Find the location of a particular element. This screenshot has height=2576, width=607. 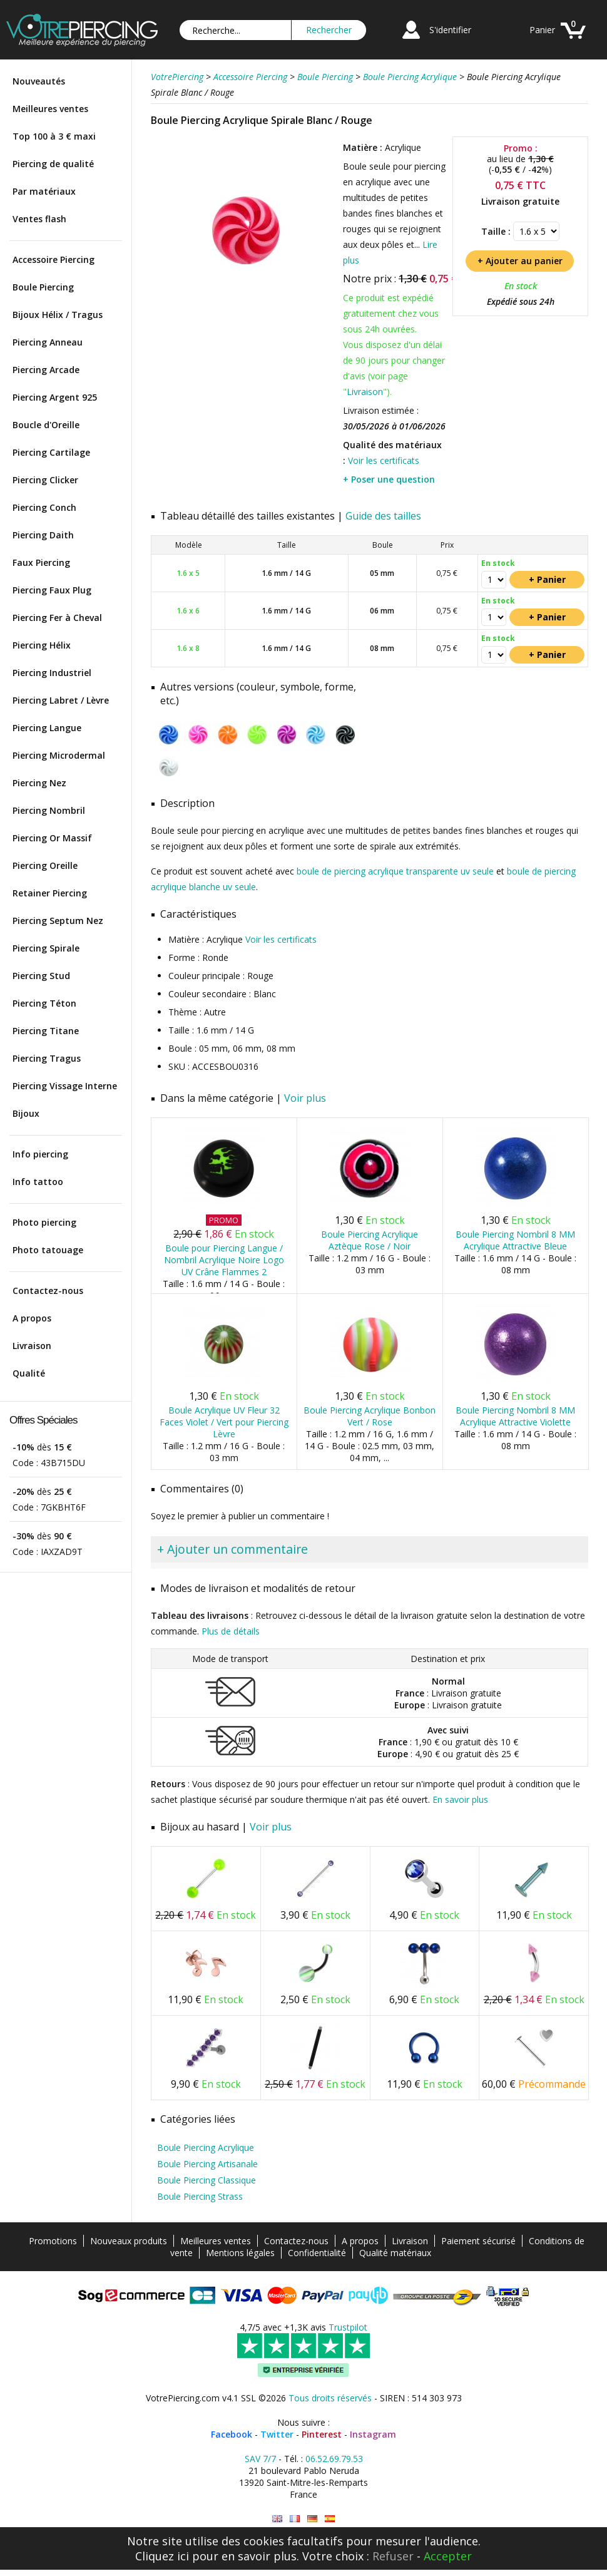

Ventes flash is located at coordinates (39, 219).